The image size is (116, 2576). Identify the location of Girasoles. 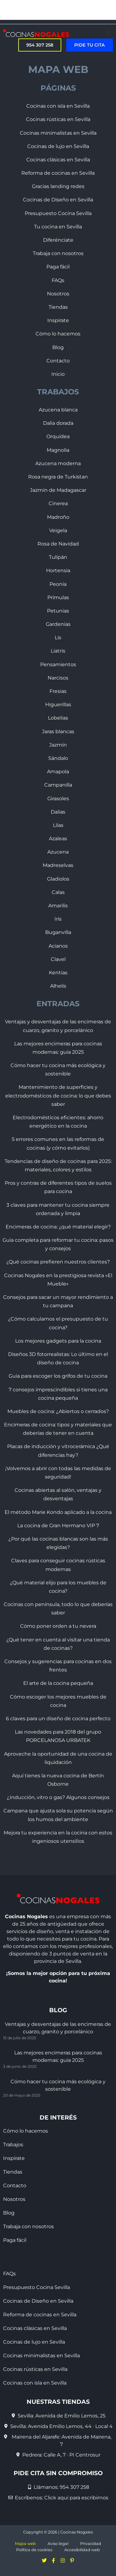
(58, 798).